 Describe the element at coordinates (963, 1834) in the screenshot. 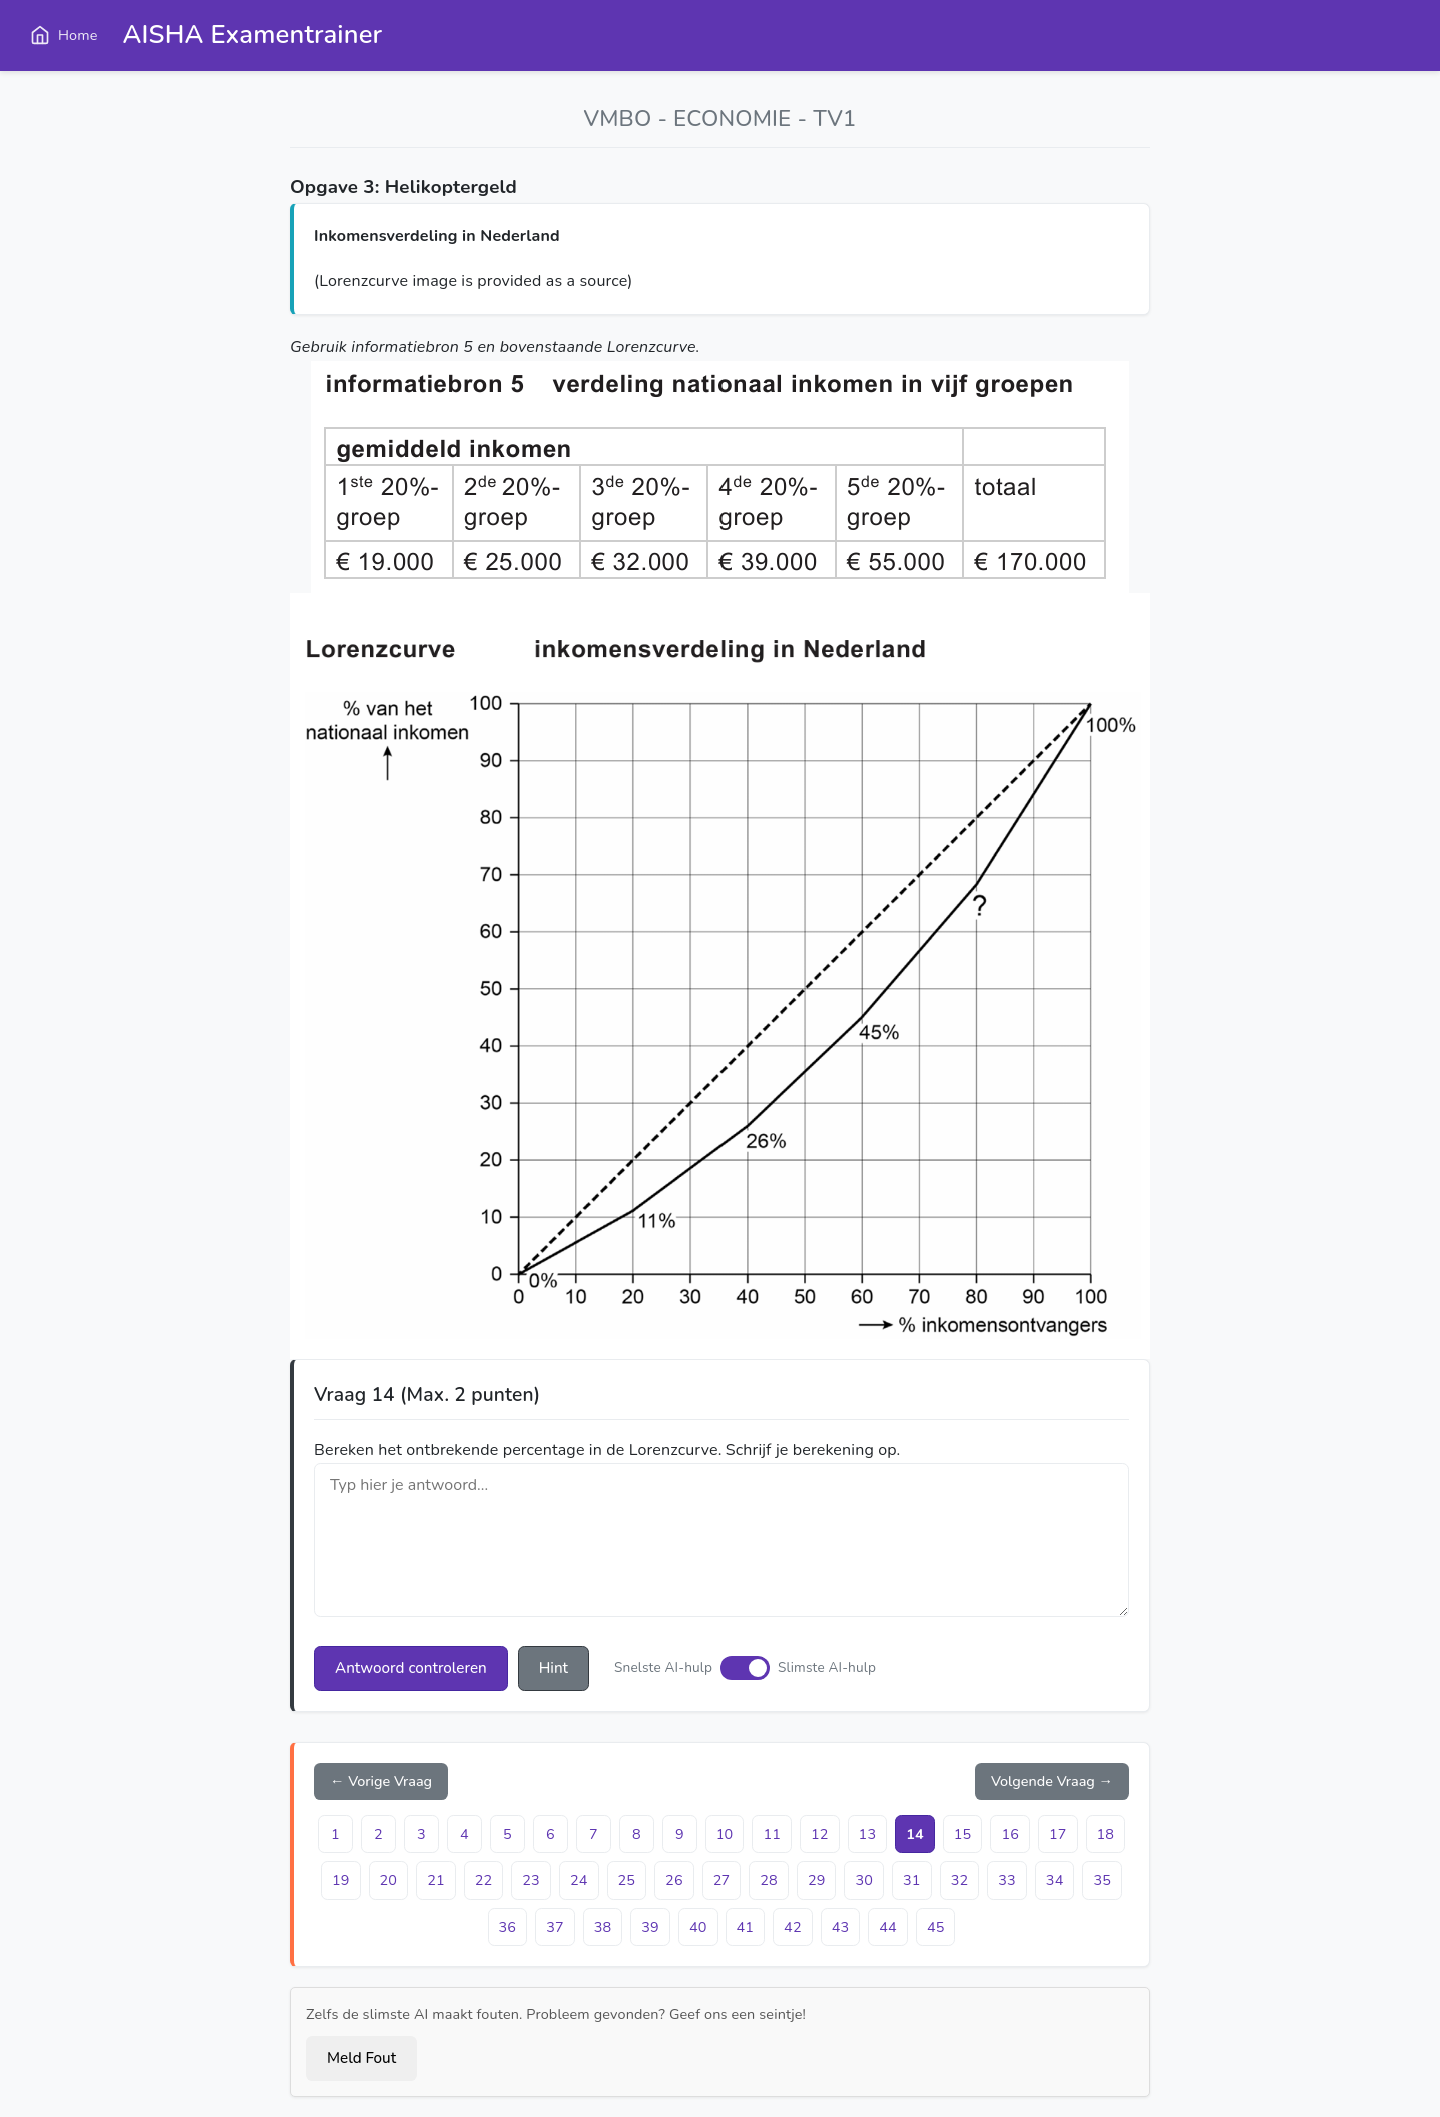

I see `15` at that location.